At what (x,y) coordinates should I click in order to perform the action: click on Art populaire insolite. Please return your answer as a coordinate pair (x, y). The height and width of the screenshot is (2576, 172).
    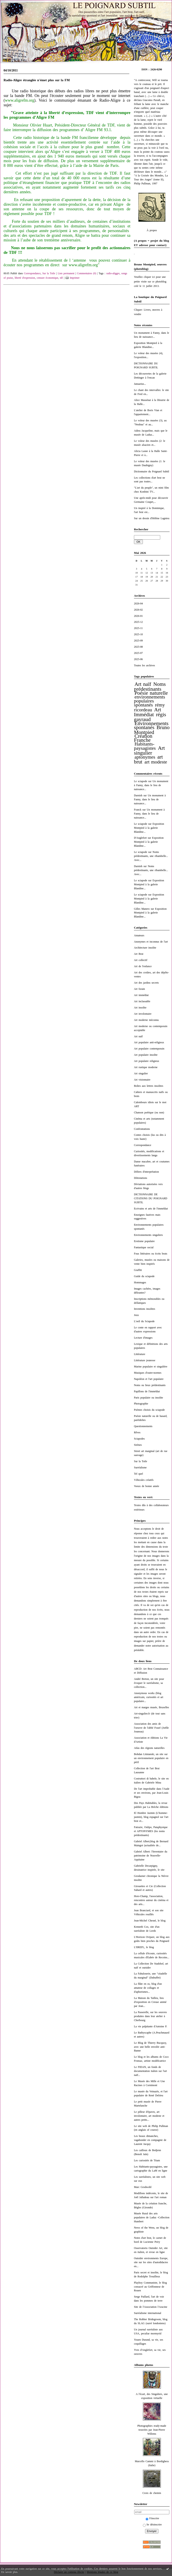
    Looking at the image, I should click on (146, 1054).